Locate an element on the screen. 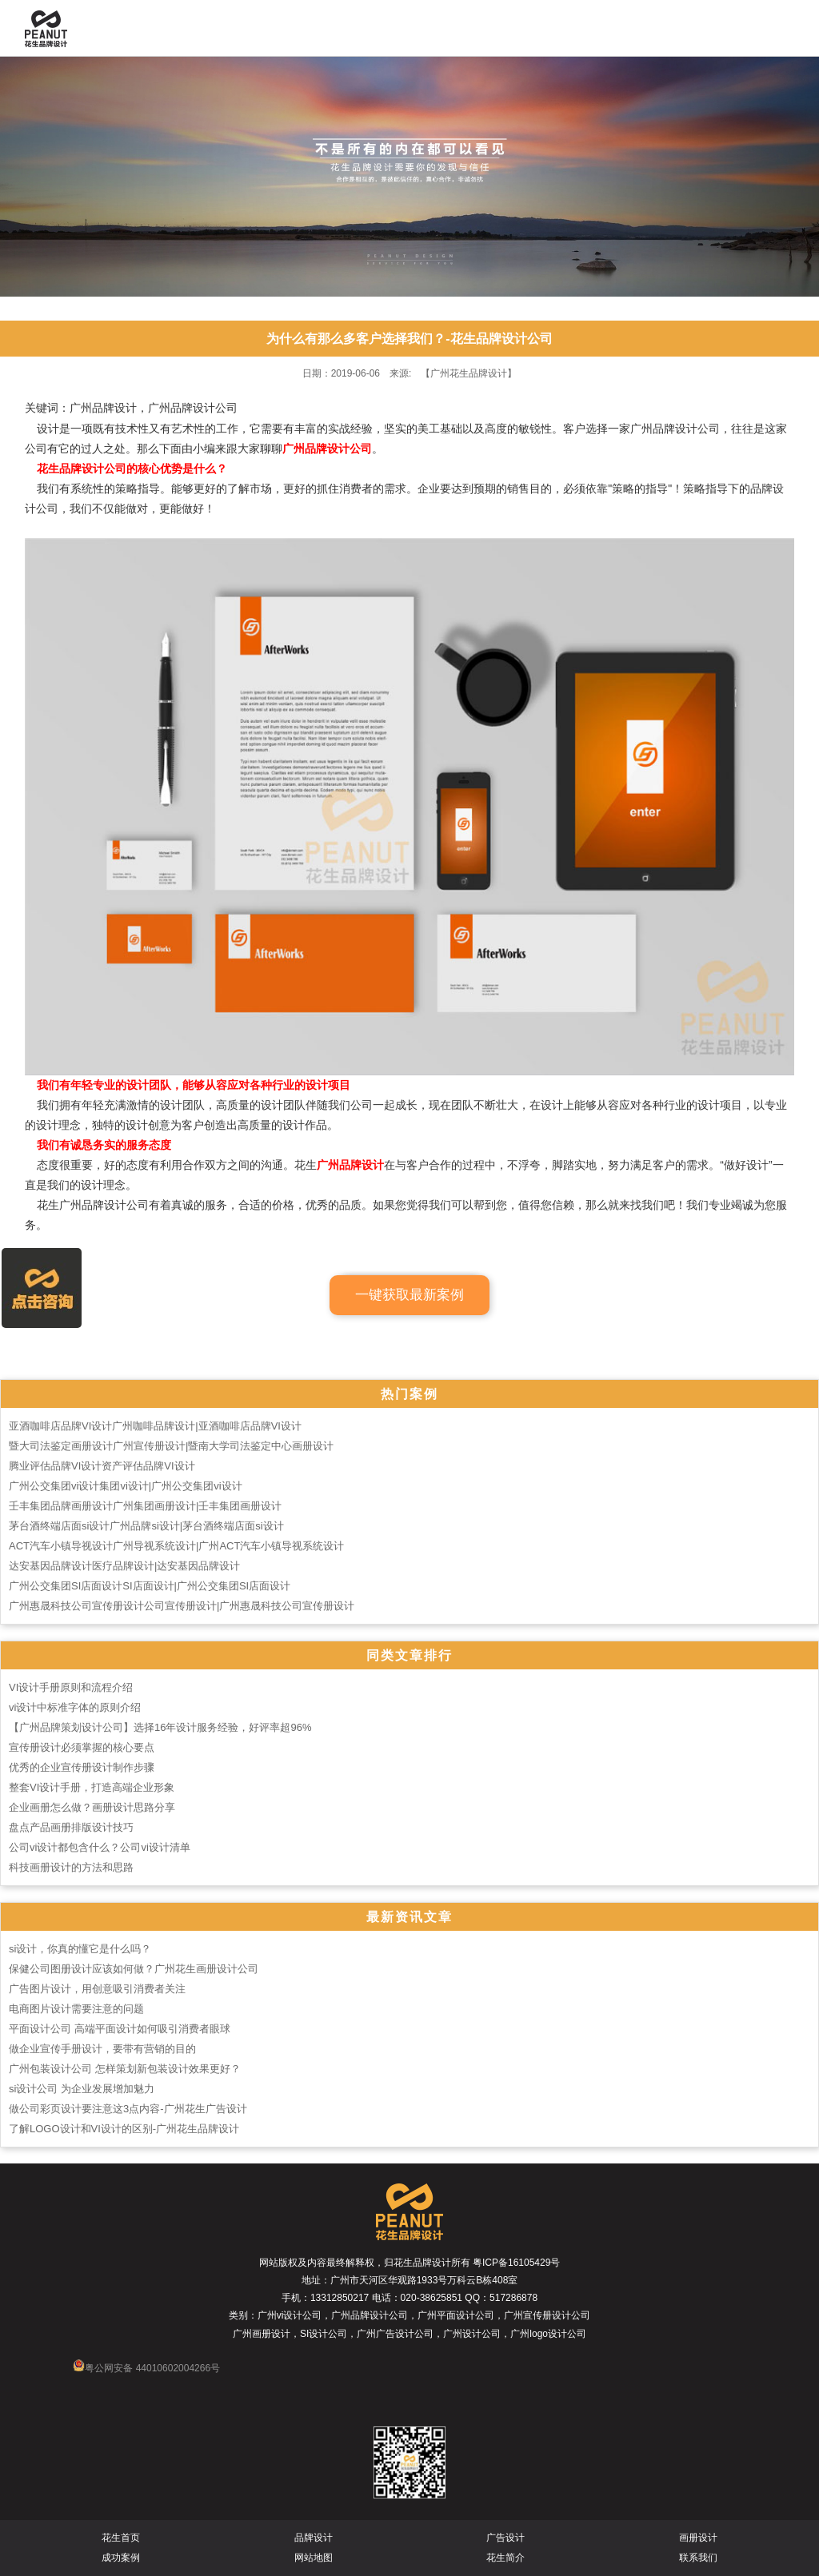  广州惠晟科技公司宣传册设计公司宣传册设计|广州惠晟科技公司宣传册设计 is located at coordinates (181, 1606).